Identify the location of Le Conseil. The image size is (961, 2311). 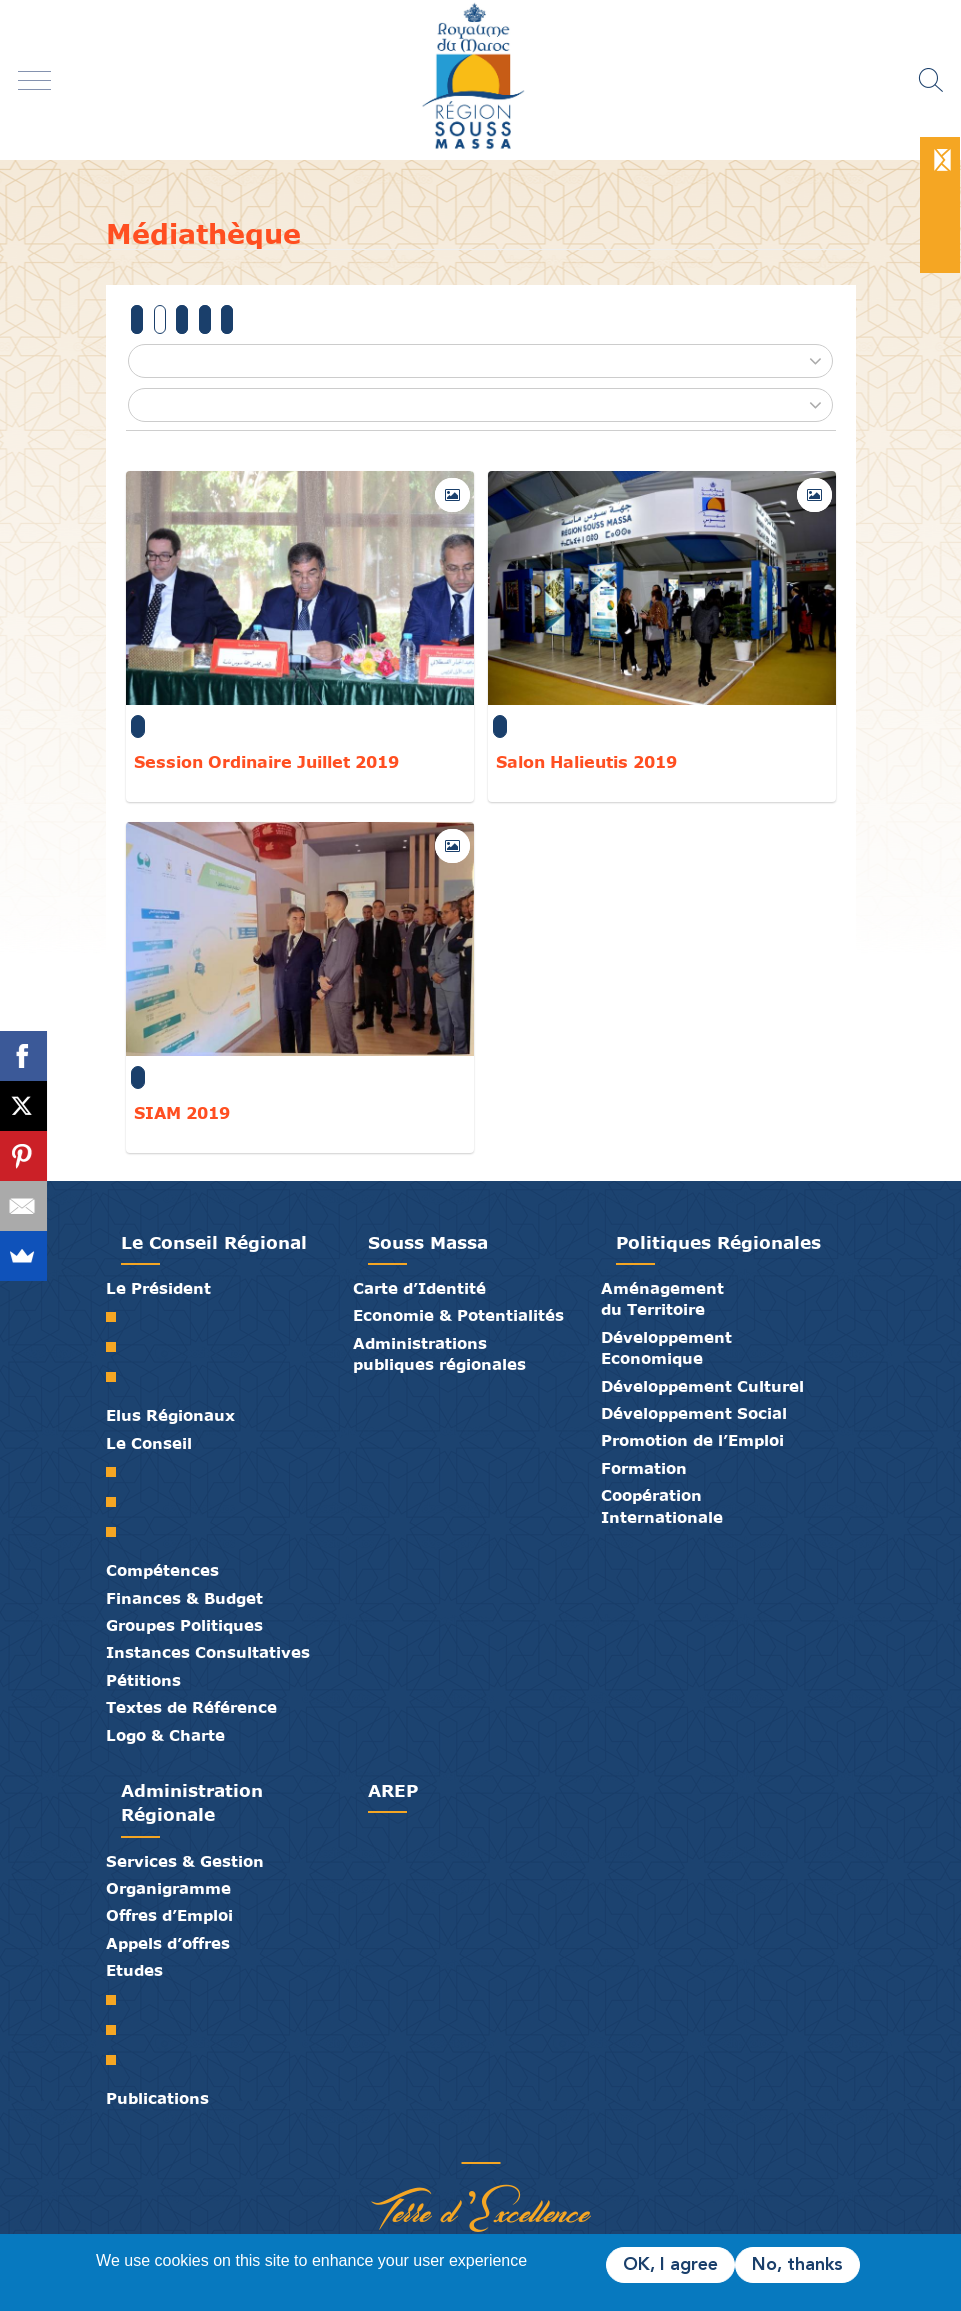
(149, 1443).